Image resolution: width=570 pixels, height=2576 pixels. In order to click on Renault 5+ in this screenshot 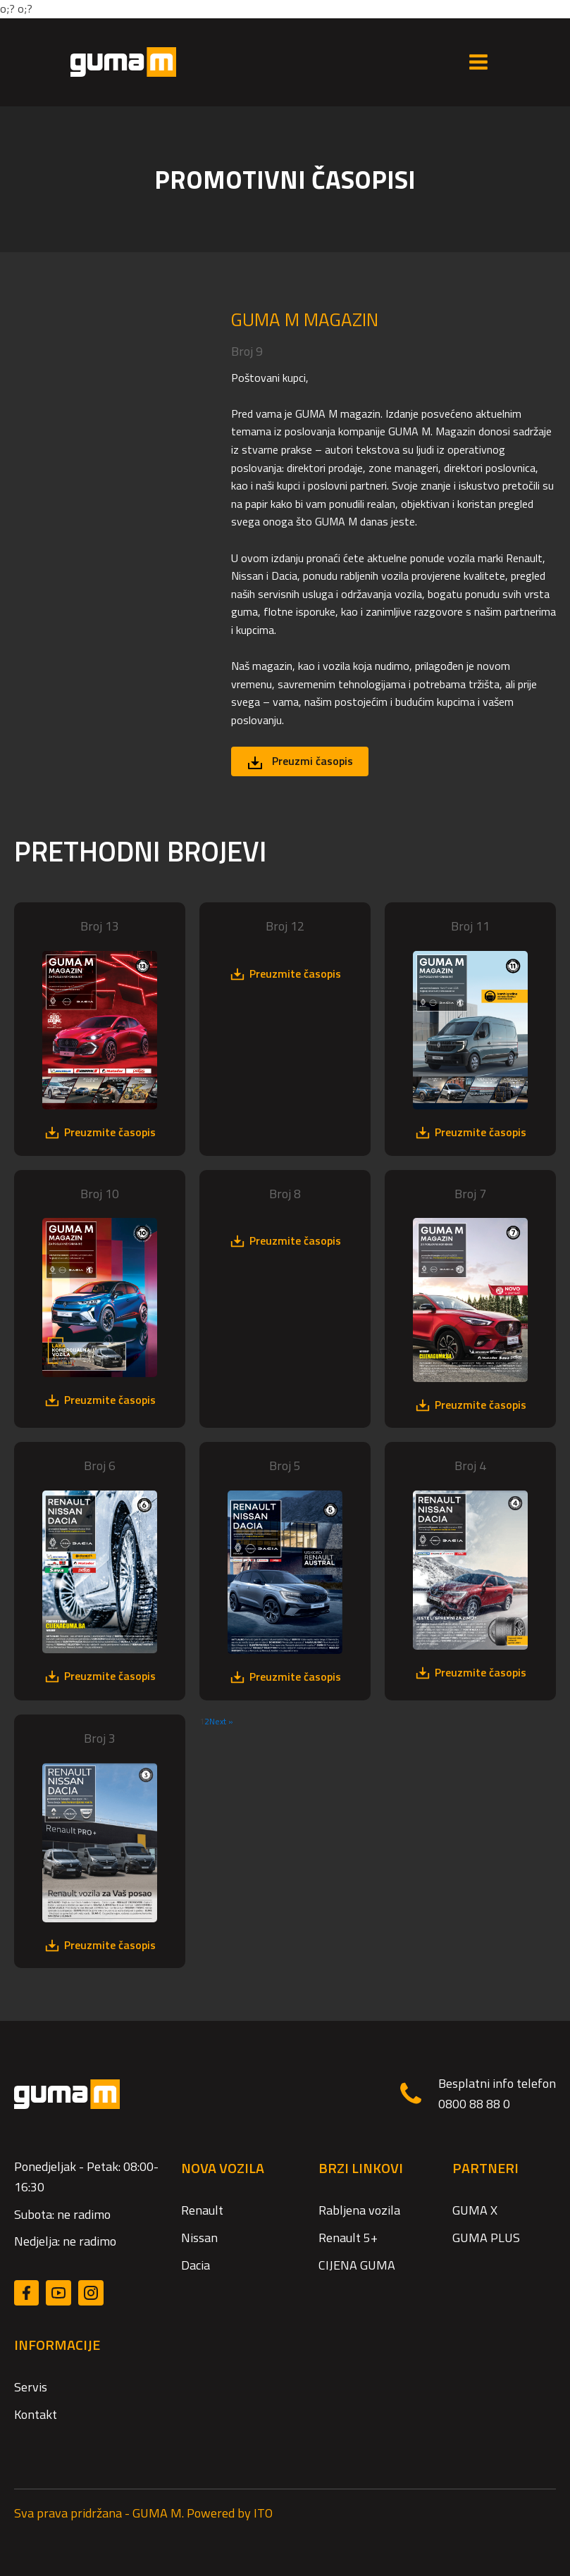, I will do `click(348, 2237)`.